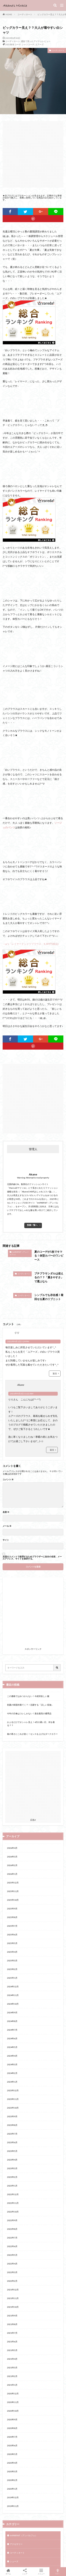  What do you see at coordinates (12, 2462) in the screenshot?
I see `2020年4月` at bounding box center [12, 2462].